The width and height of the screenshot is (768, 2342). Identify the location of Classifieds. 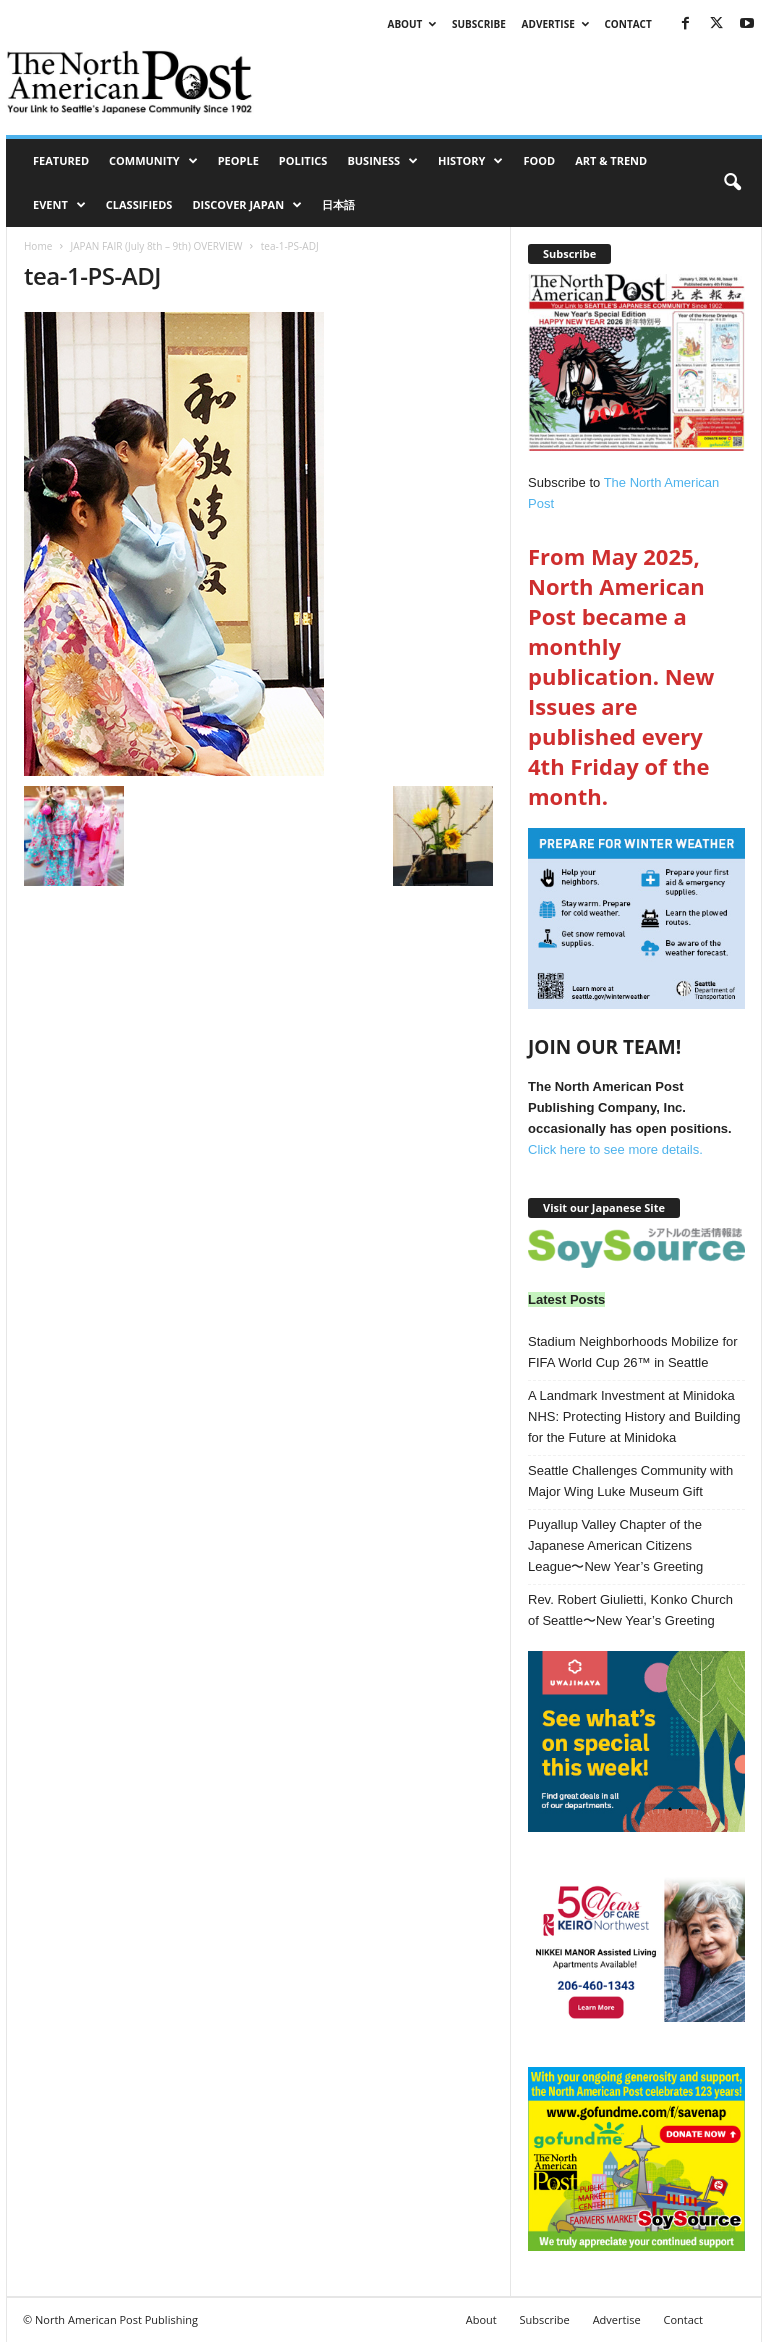
(139, 204).